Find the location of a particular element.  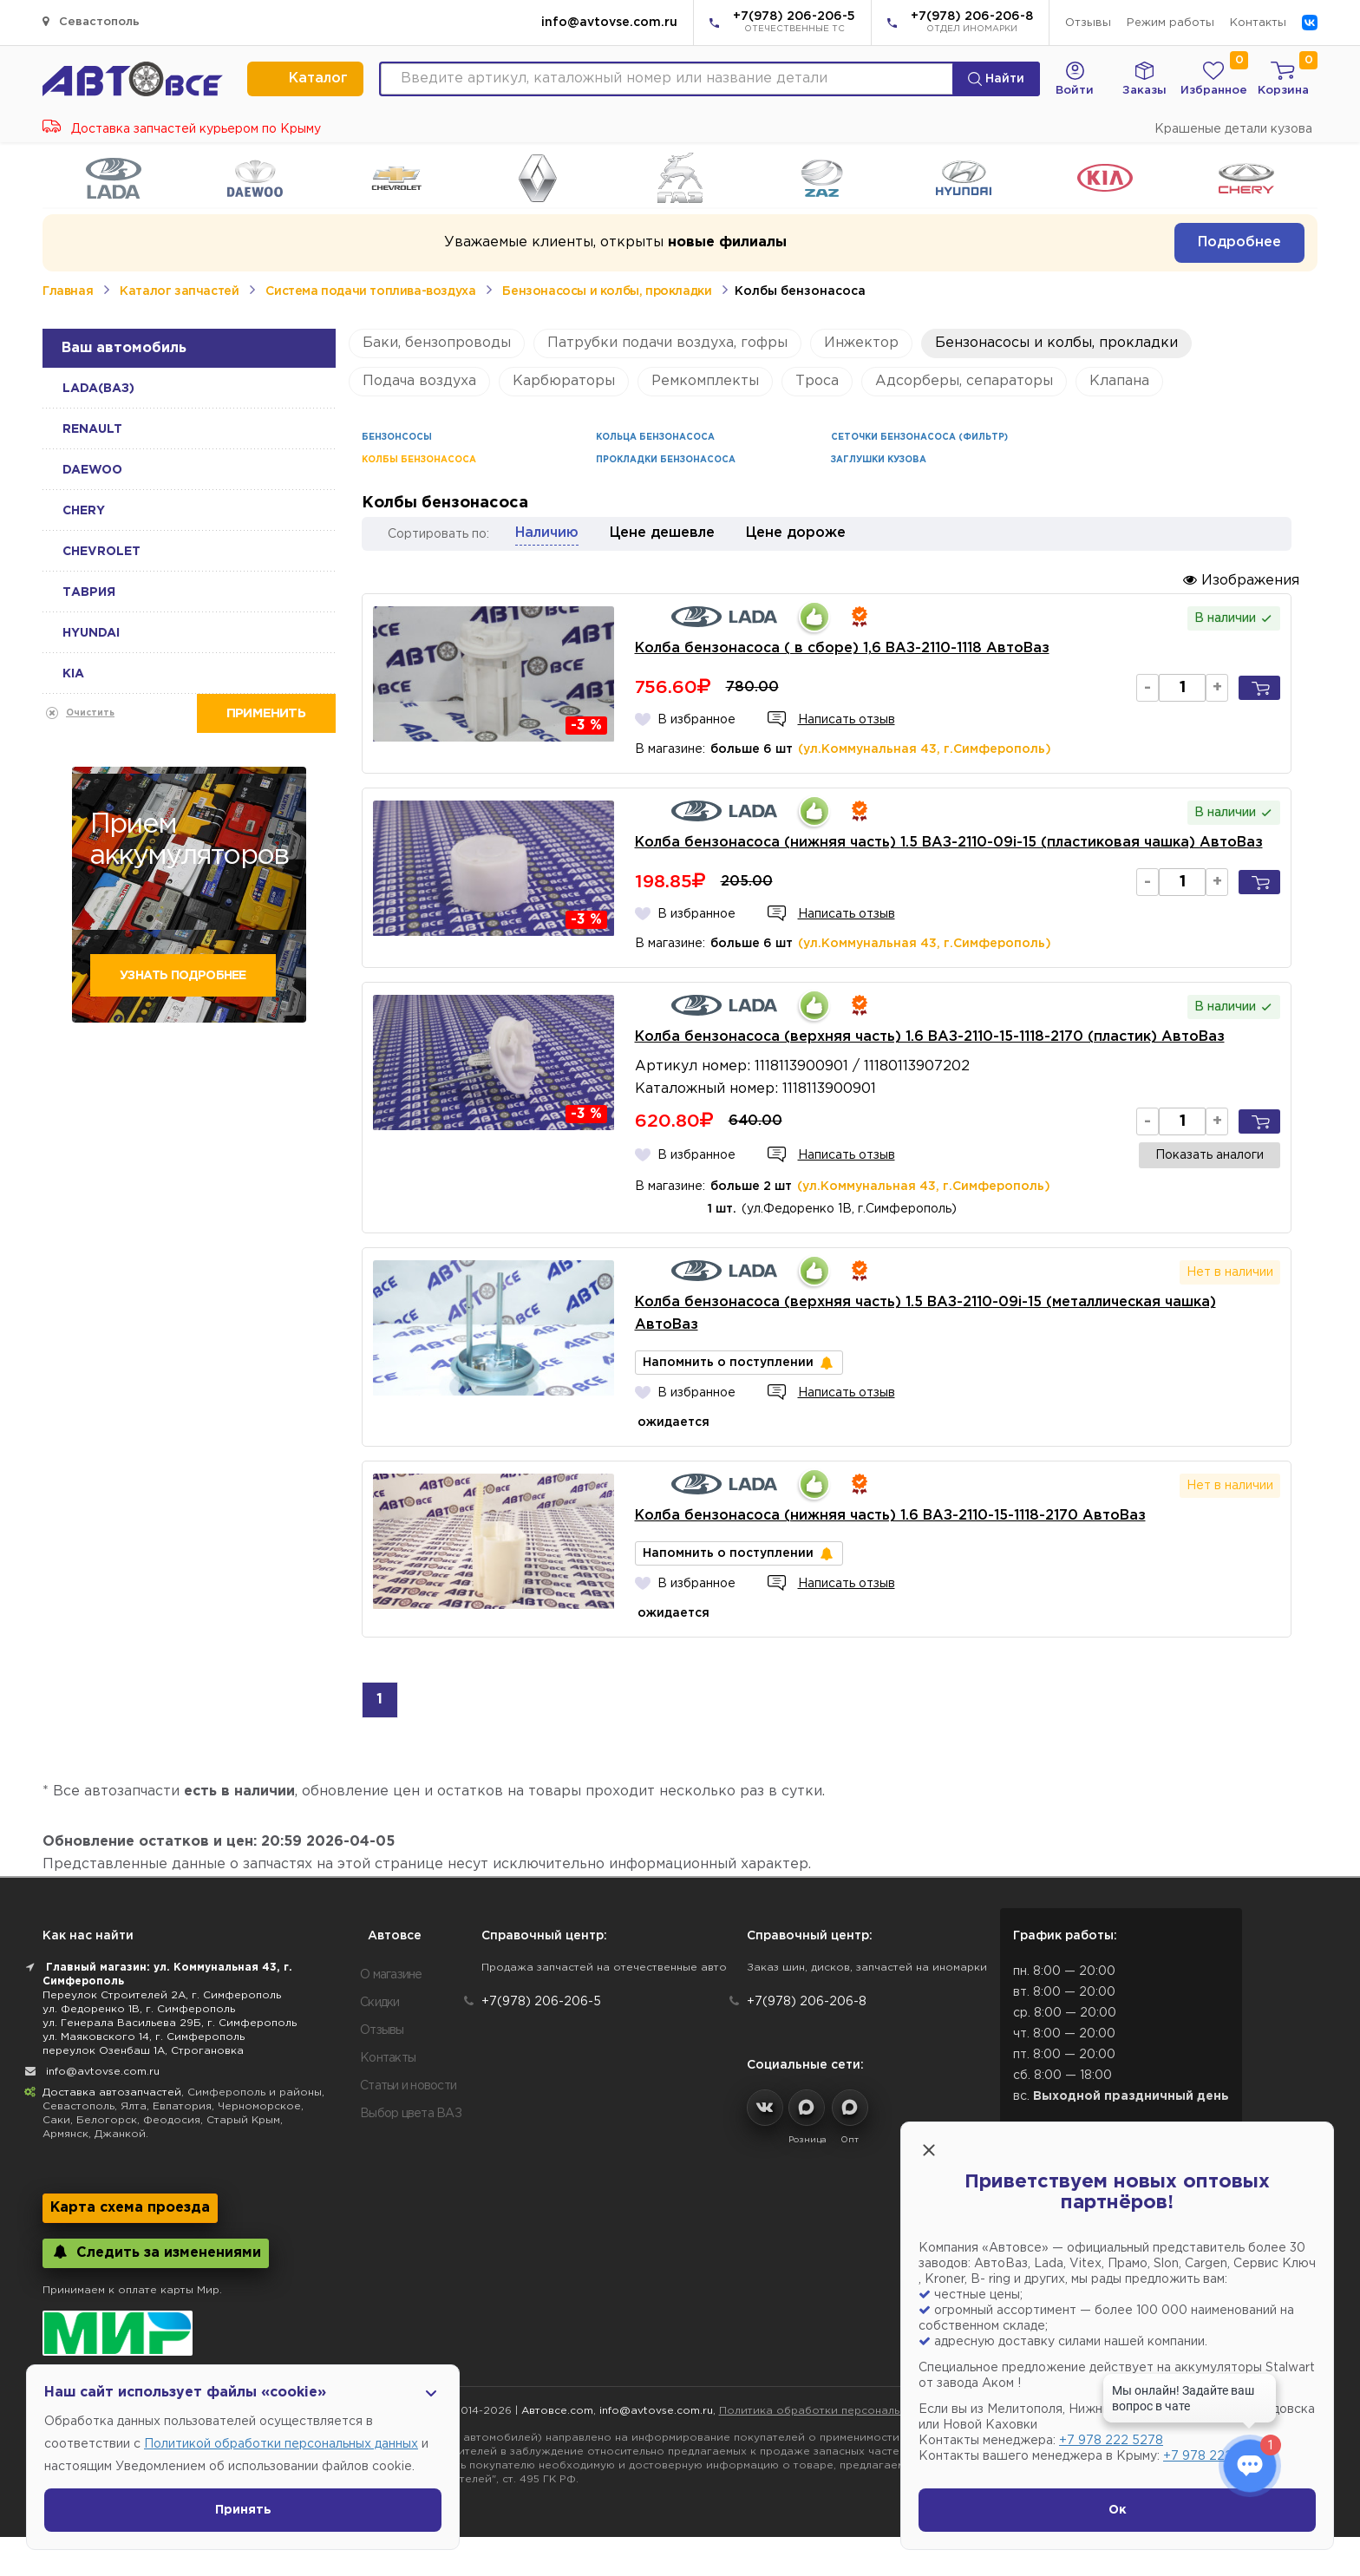

Отзывы is located at coordinates (1088, 23).